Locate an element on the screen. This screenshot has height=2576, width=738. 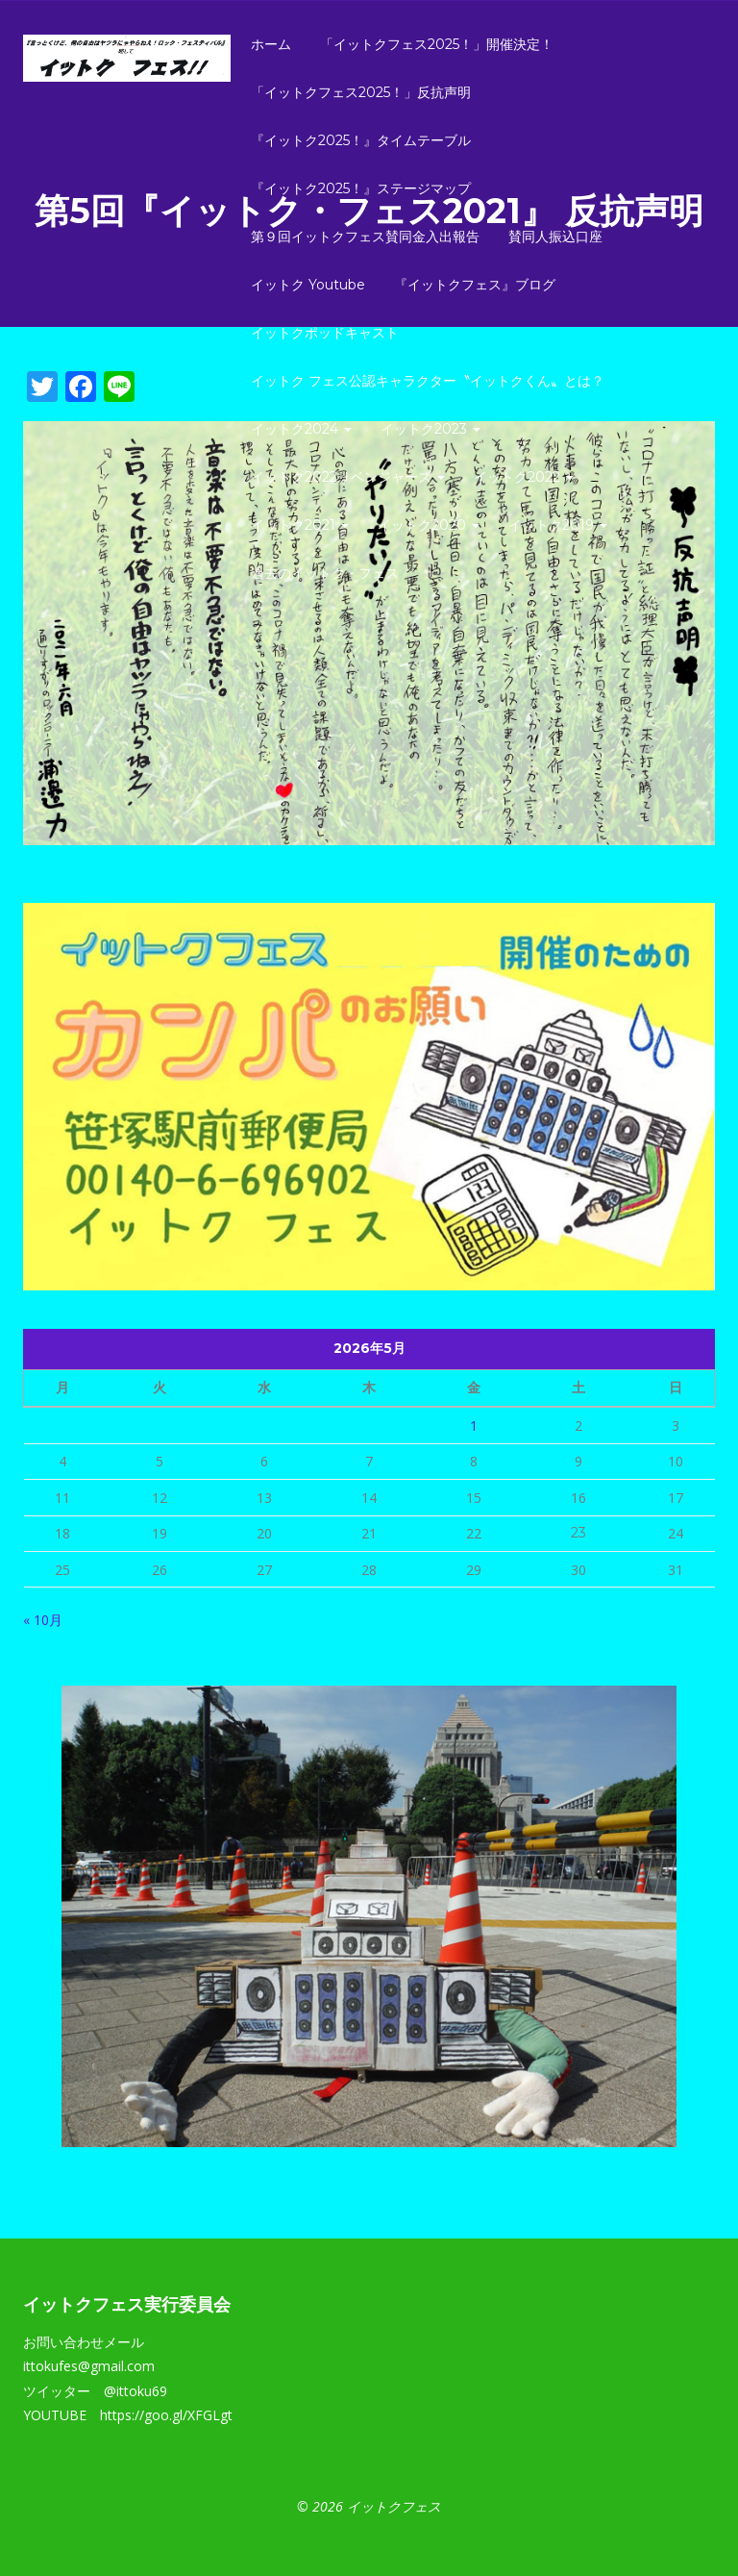
イットク2021 is located at coordinates (300, 525).